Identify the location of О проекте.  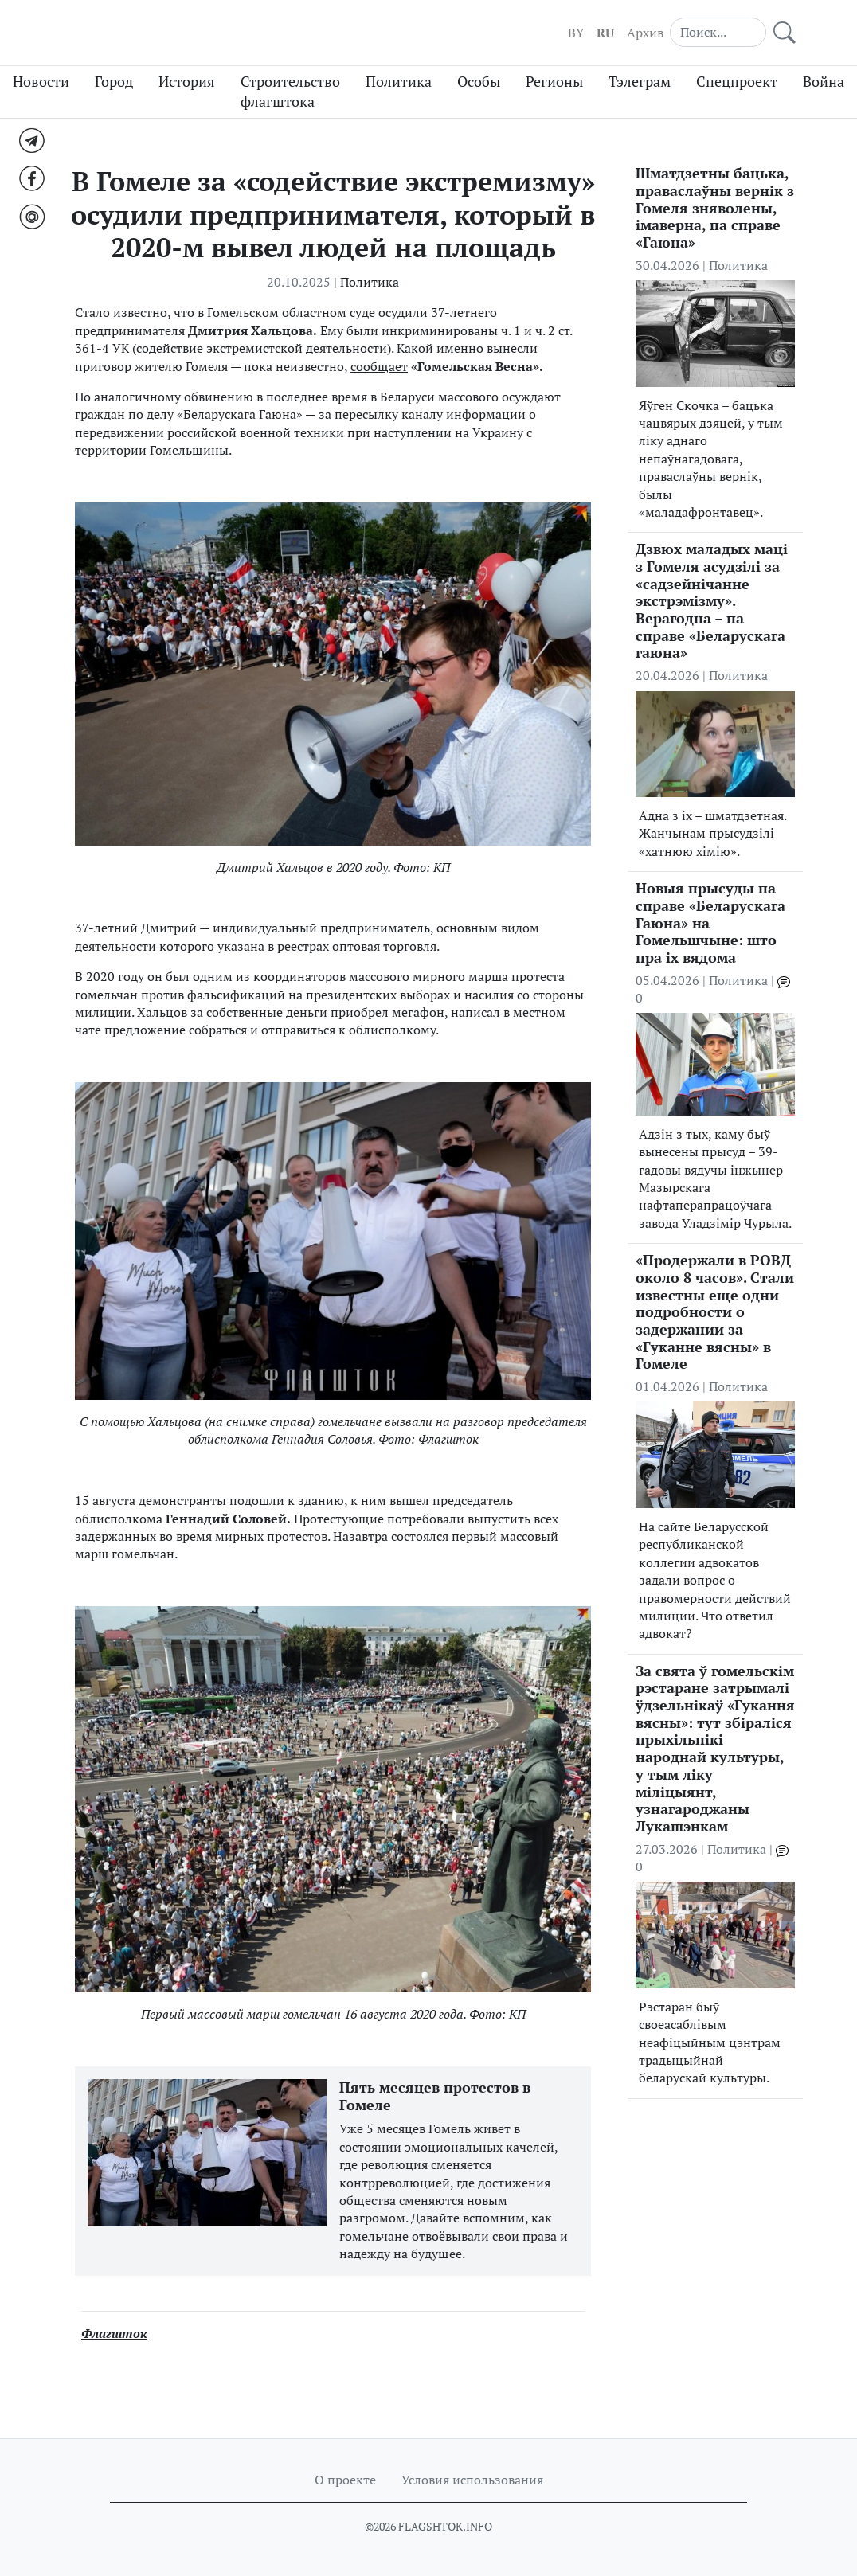
(345, 2479).